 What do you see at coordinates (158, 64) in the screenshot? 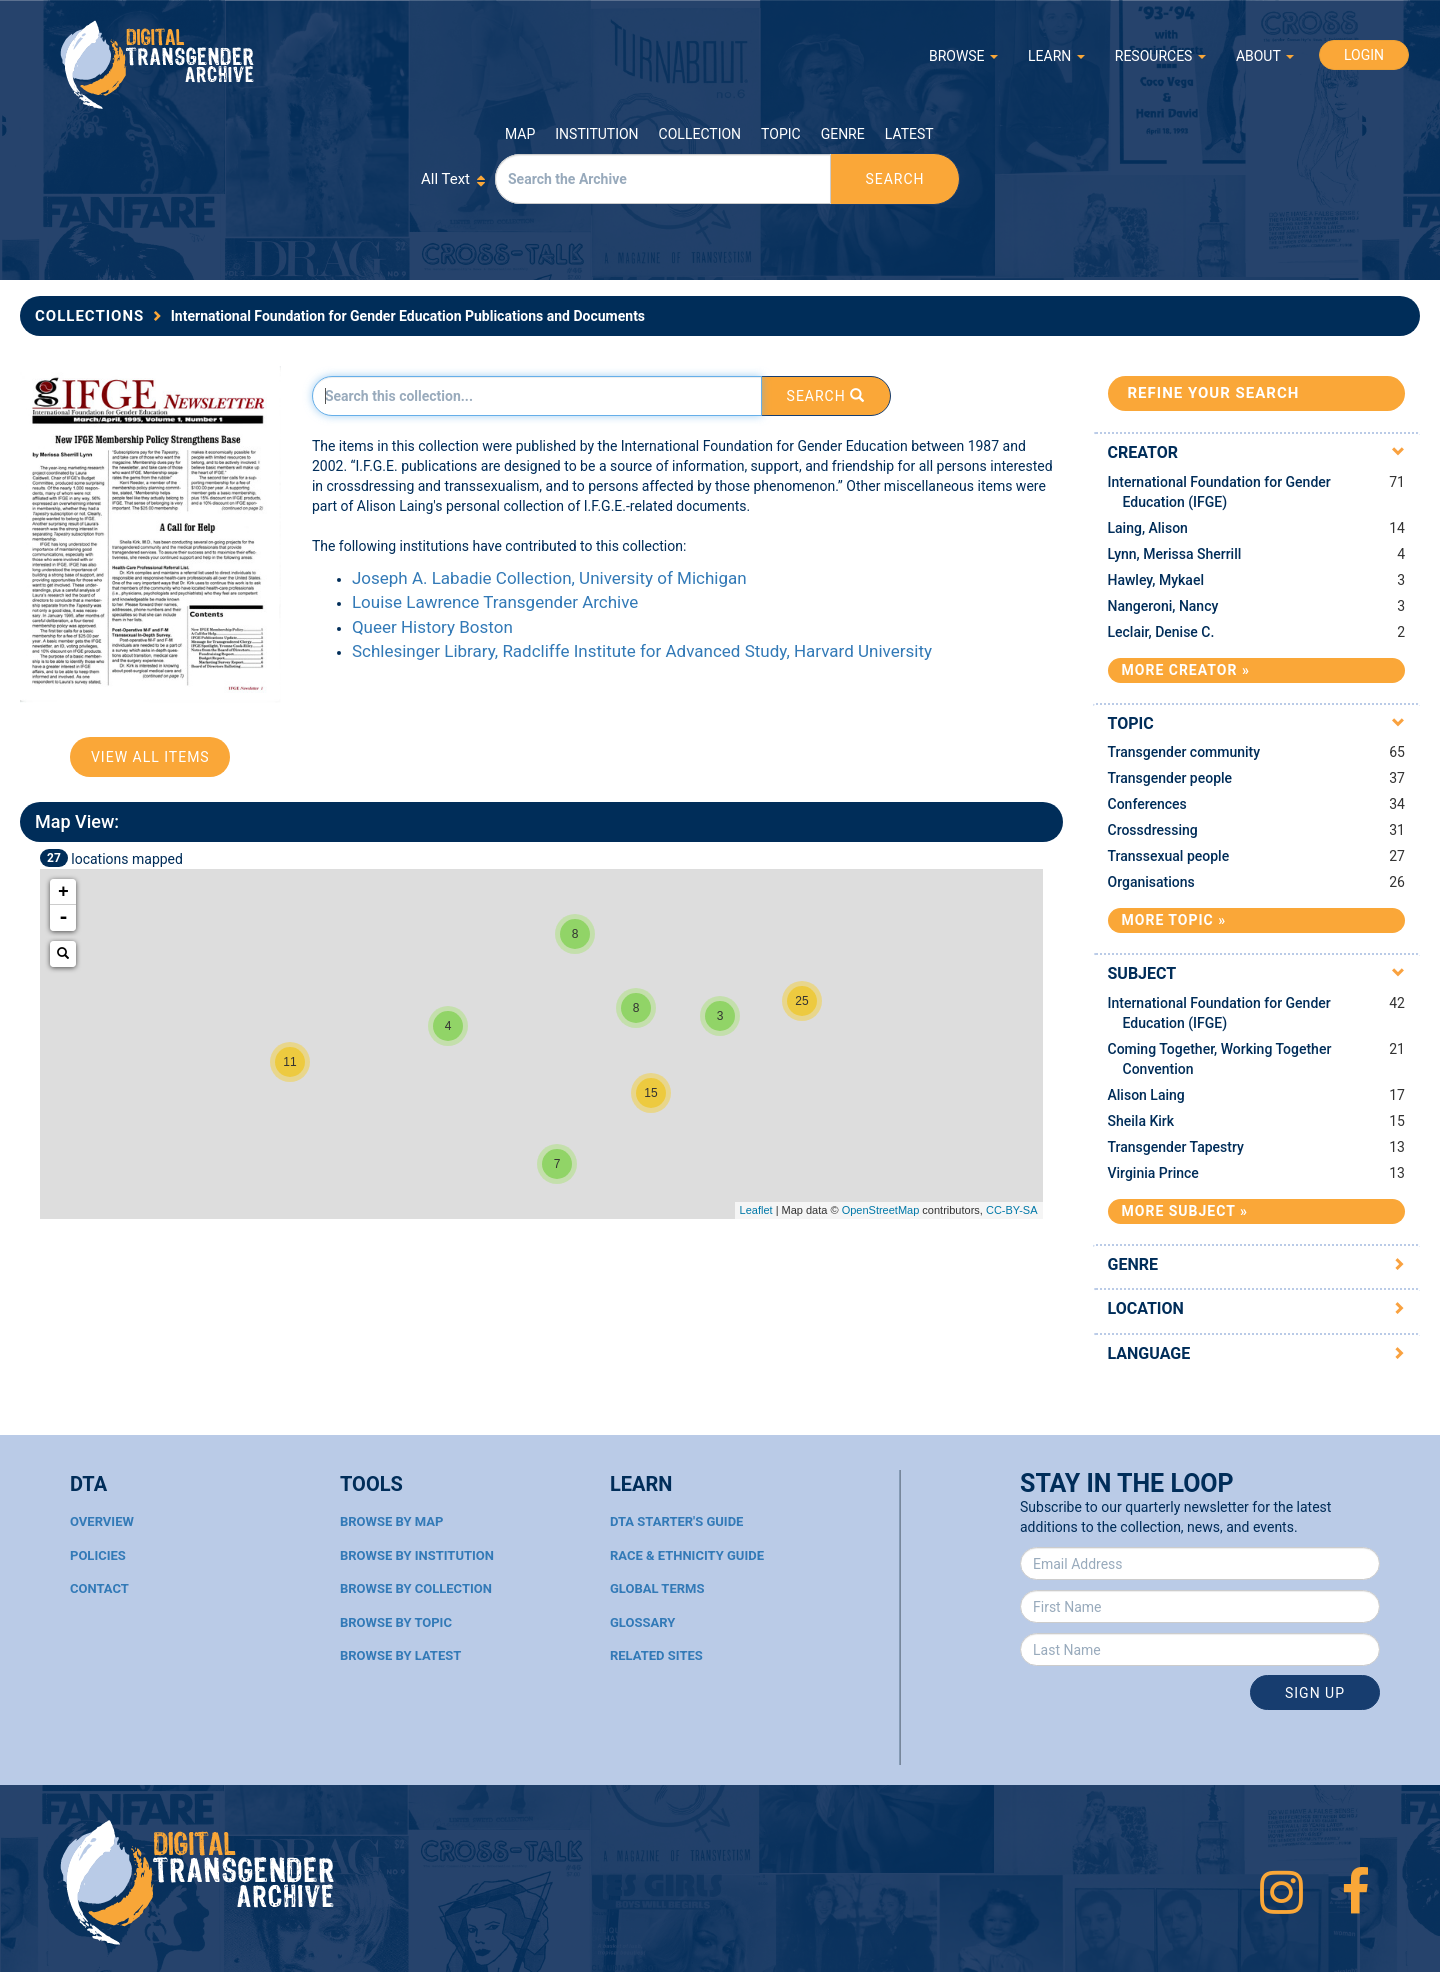
I see `Digital Transgender Archive` at bounding box center [158, 64].